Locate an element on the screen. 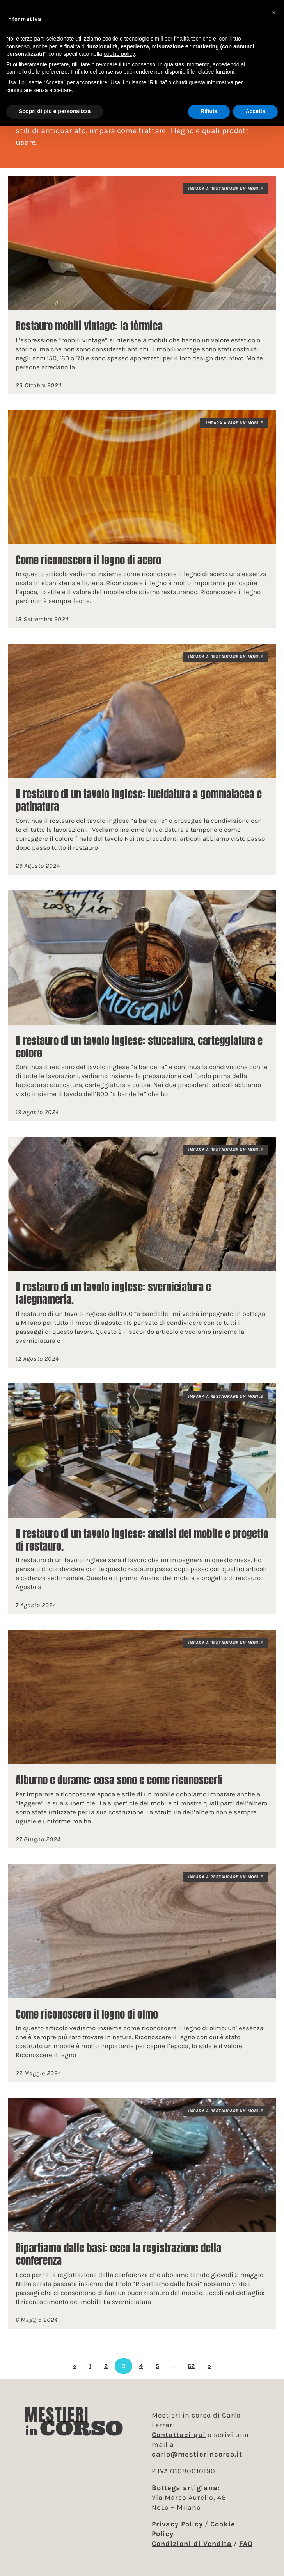 The height and width of the screenshot is (2576, 284). Privacy Policy is located at coordinates (177, 2524).